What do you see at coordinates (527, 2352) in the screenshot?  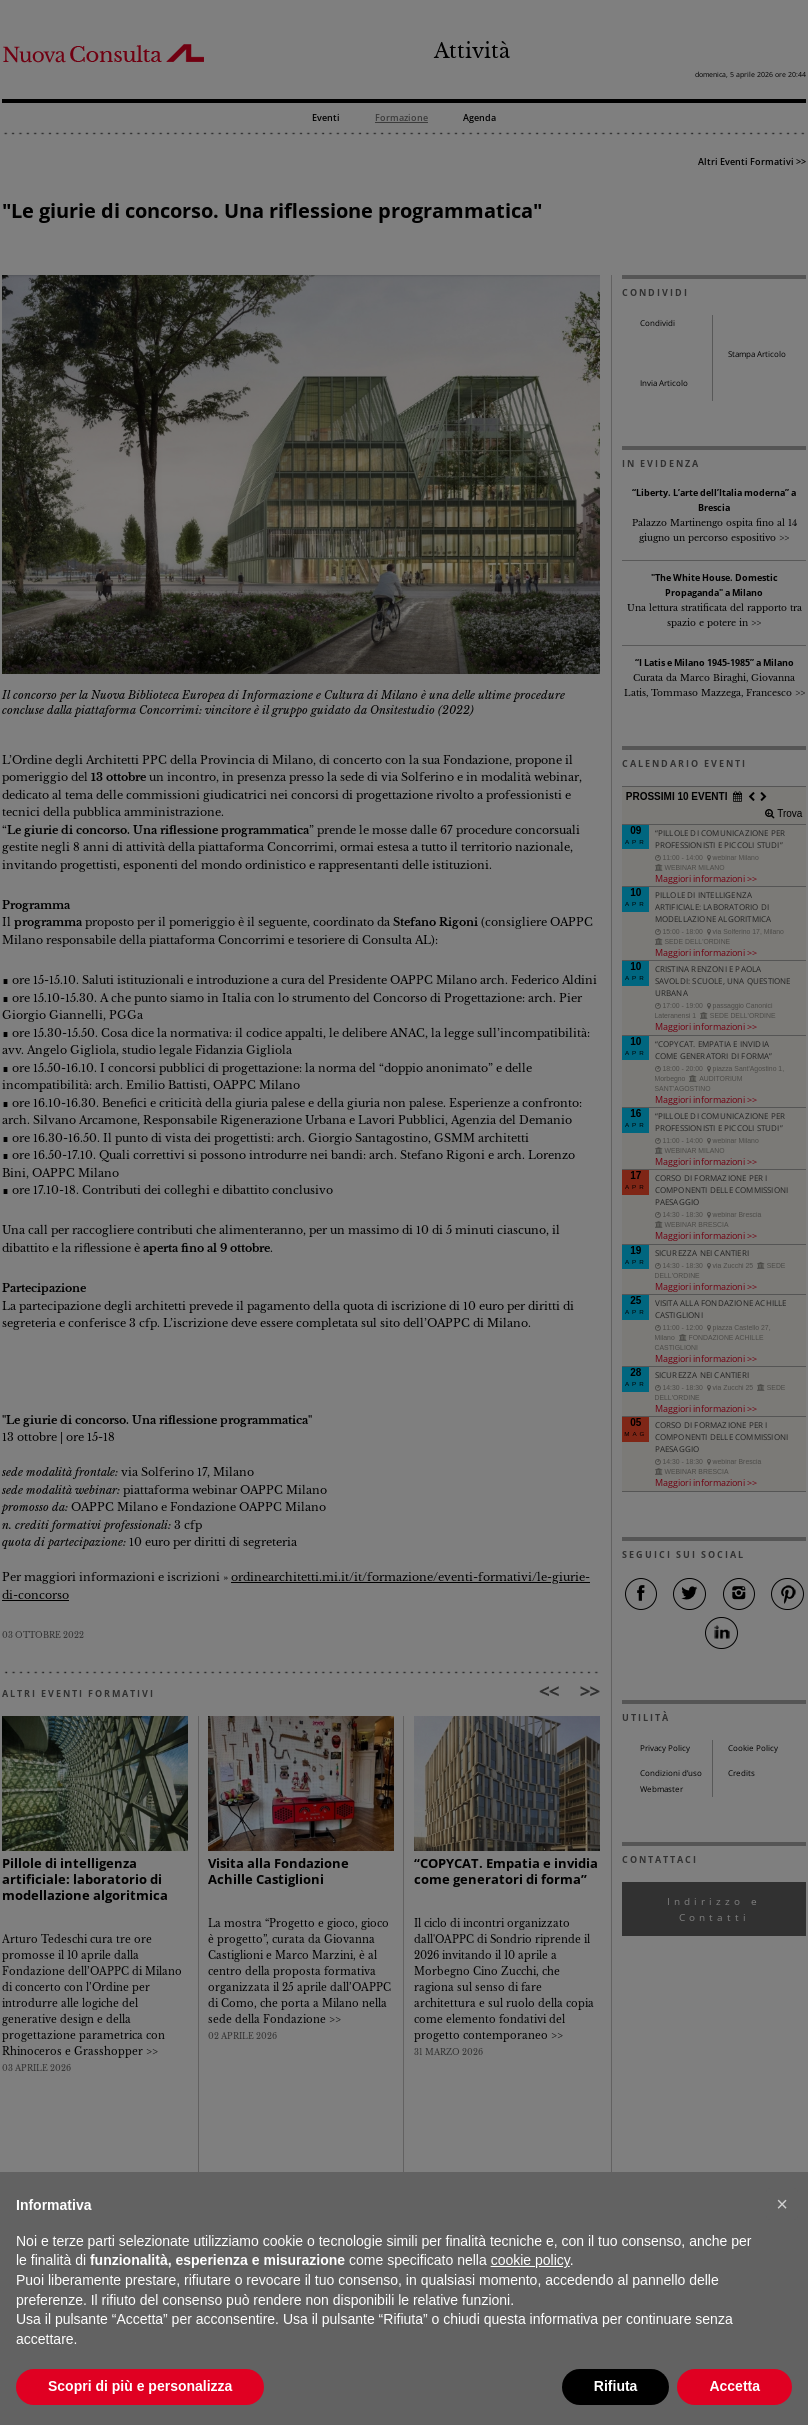 I see `comunicazione@architettilombardia.com` at bounding box center [527, 2352].